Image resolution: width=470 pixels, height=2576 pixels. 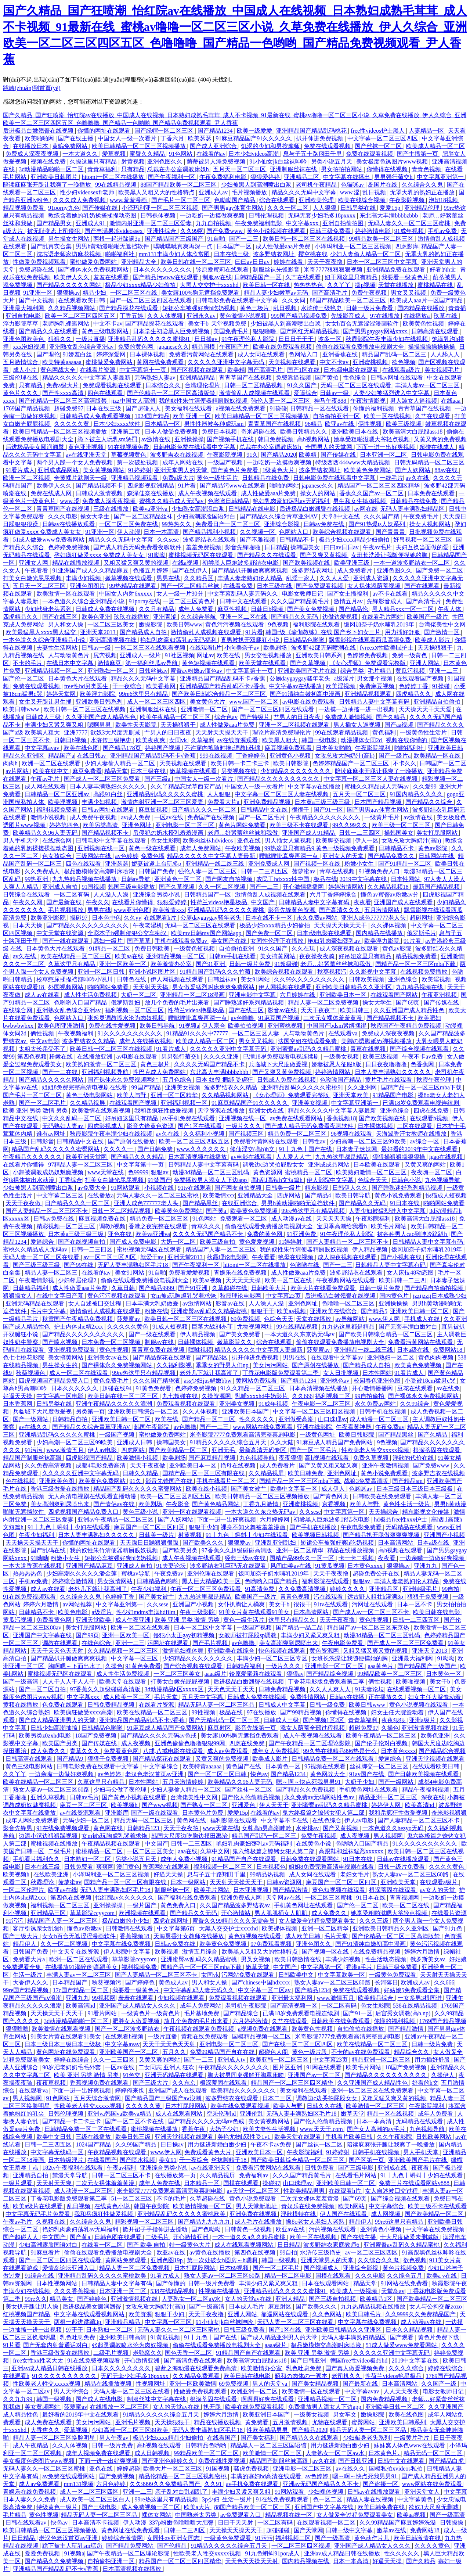 I want to click on 已满18岁免费观看电视连续剧, so click(x=282, y=1056).